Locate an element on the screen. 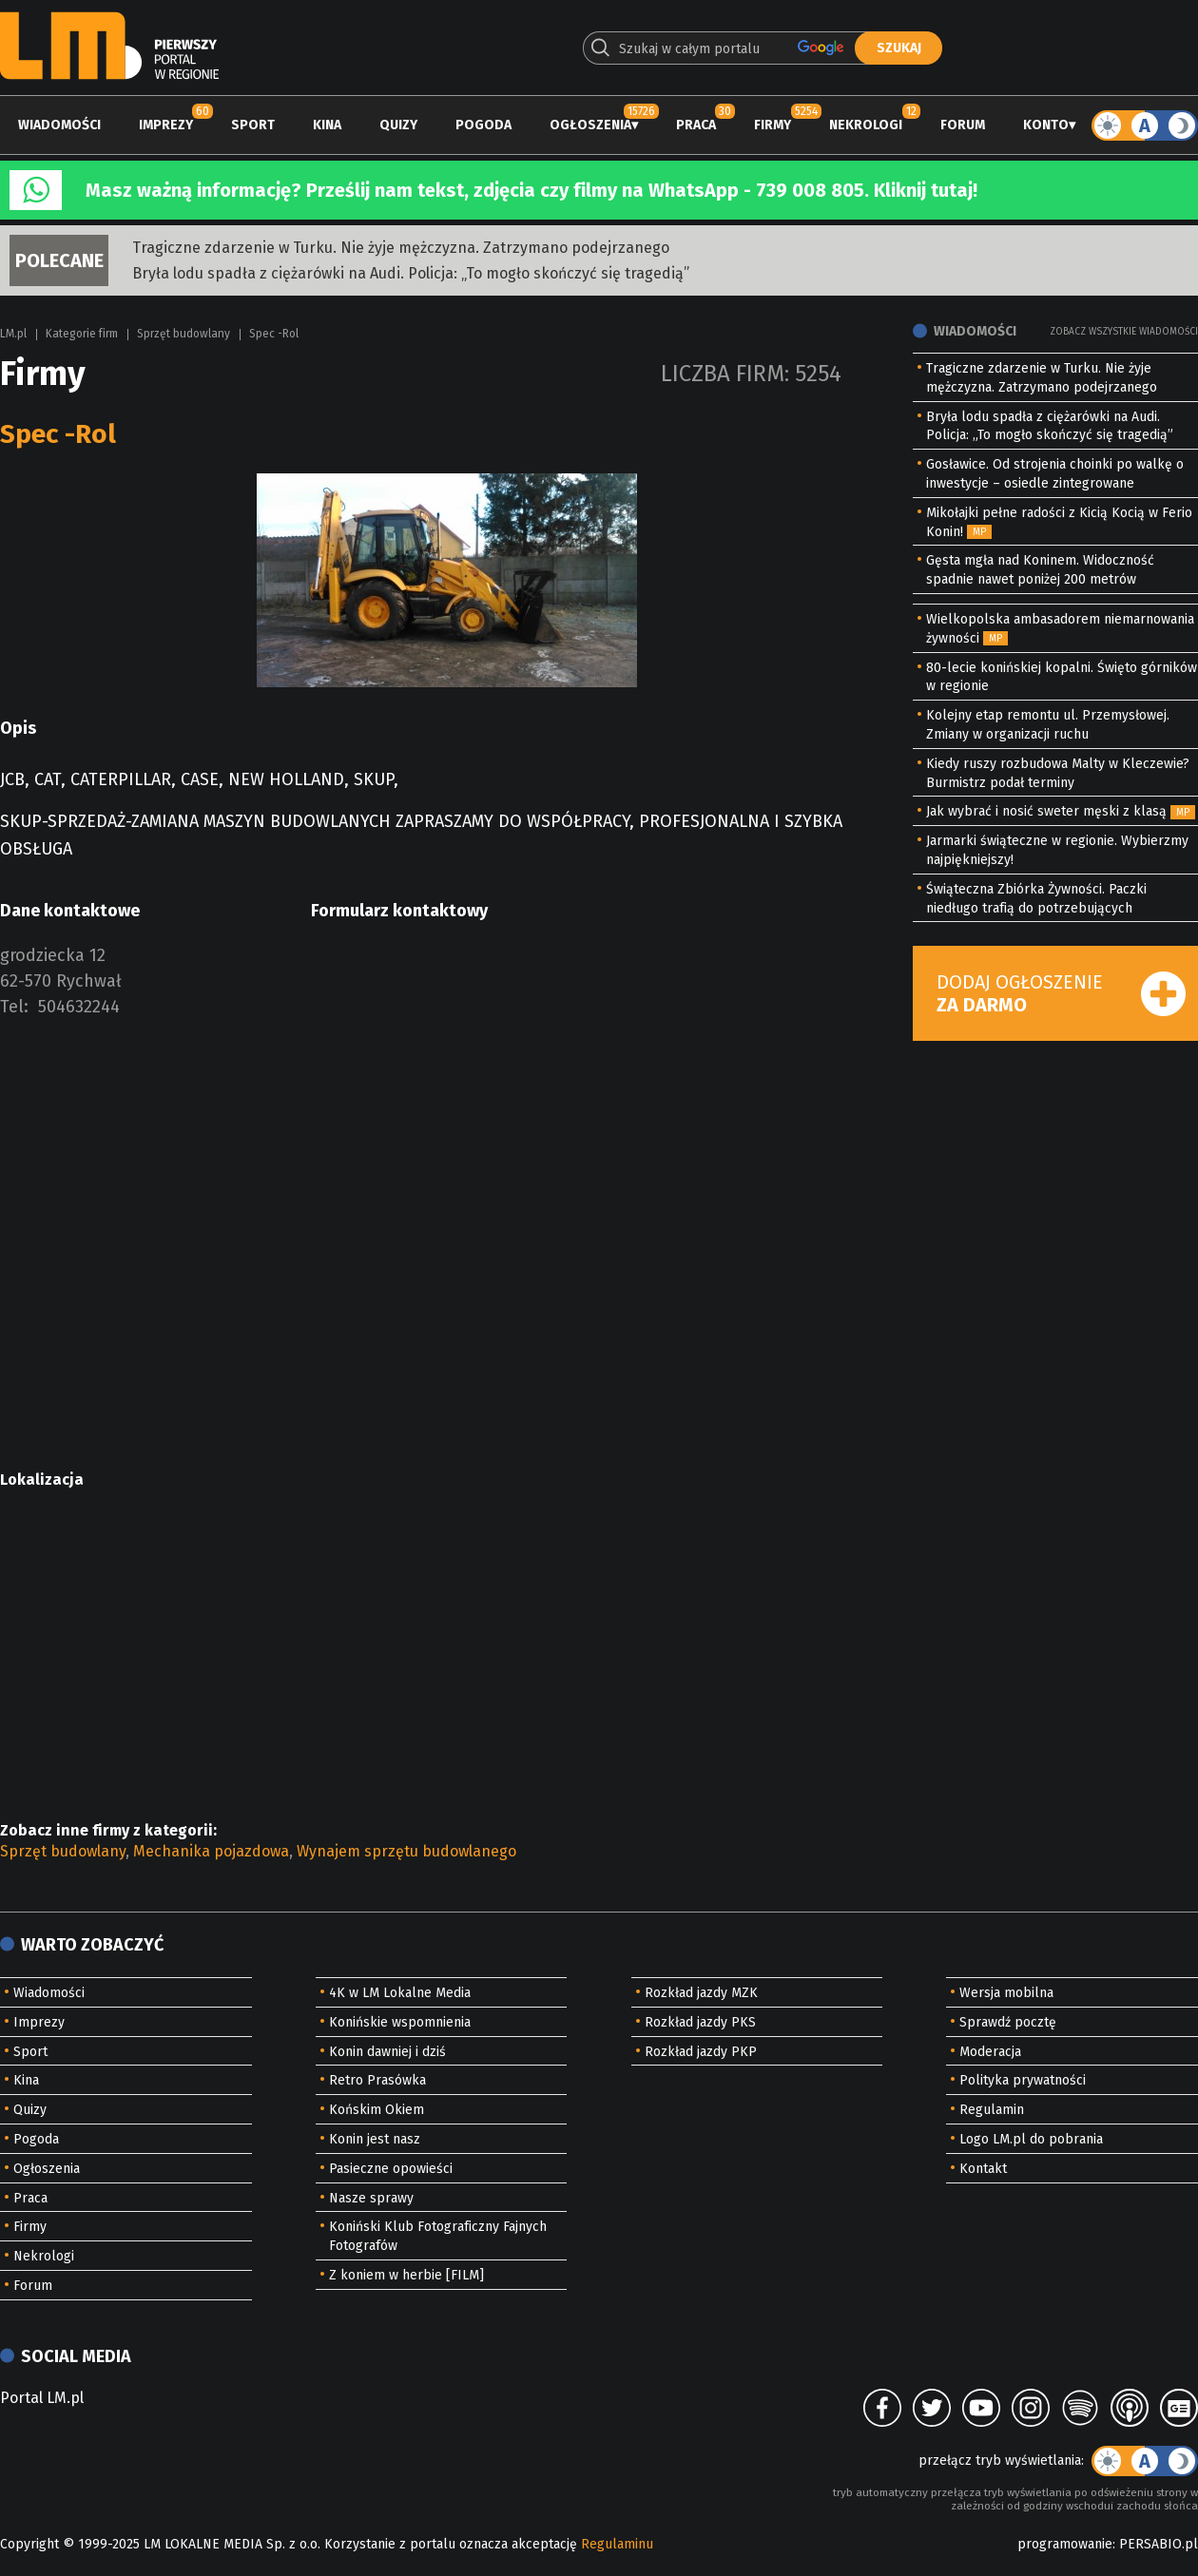 This screenshot has height=2576, width=1198. Rozkład jazdy PKP is located at coordinates (701, 2052).